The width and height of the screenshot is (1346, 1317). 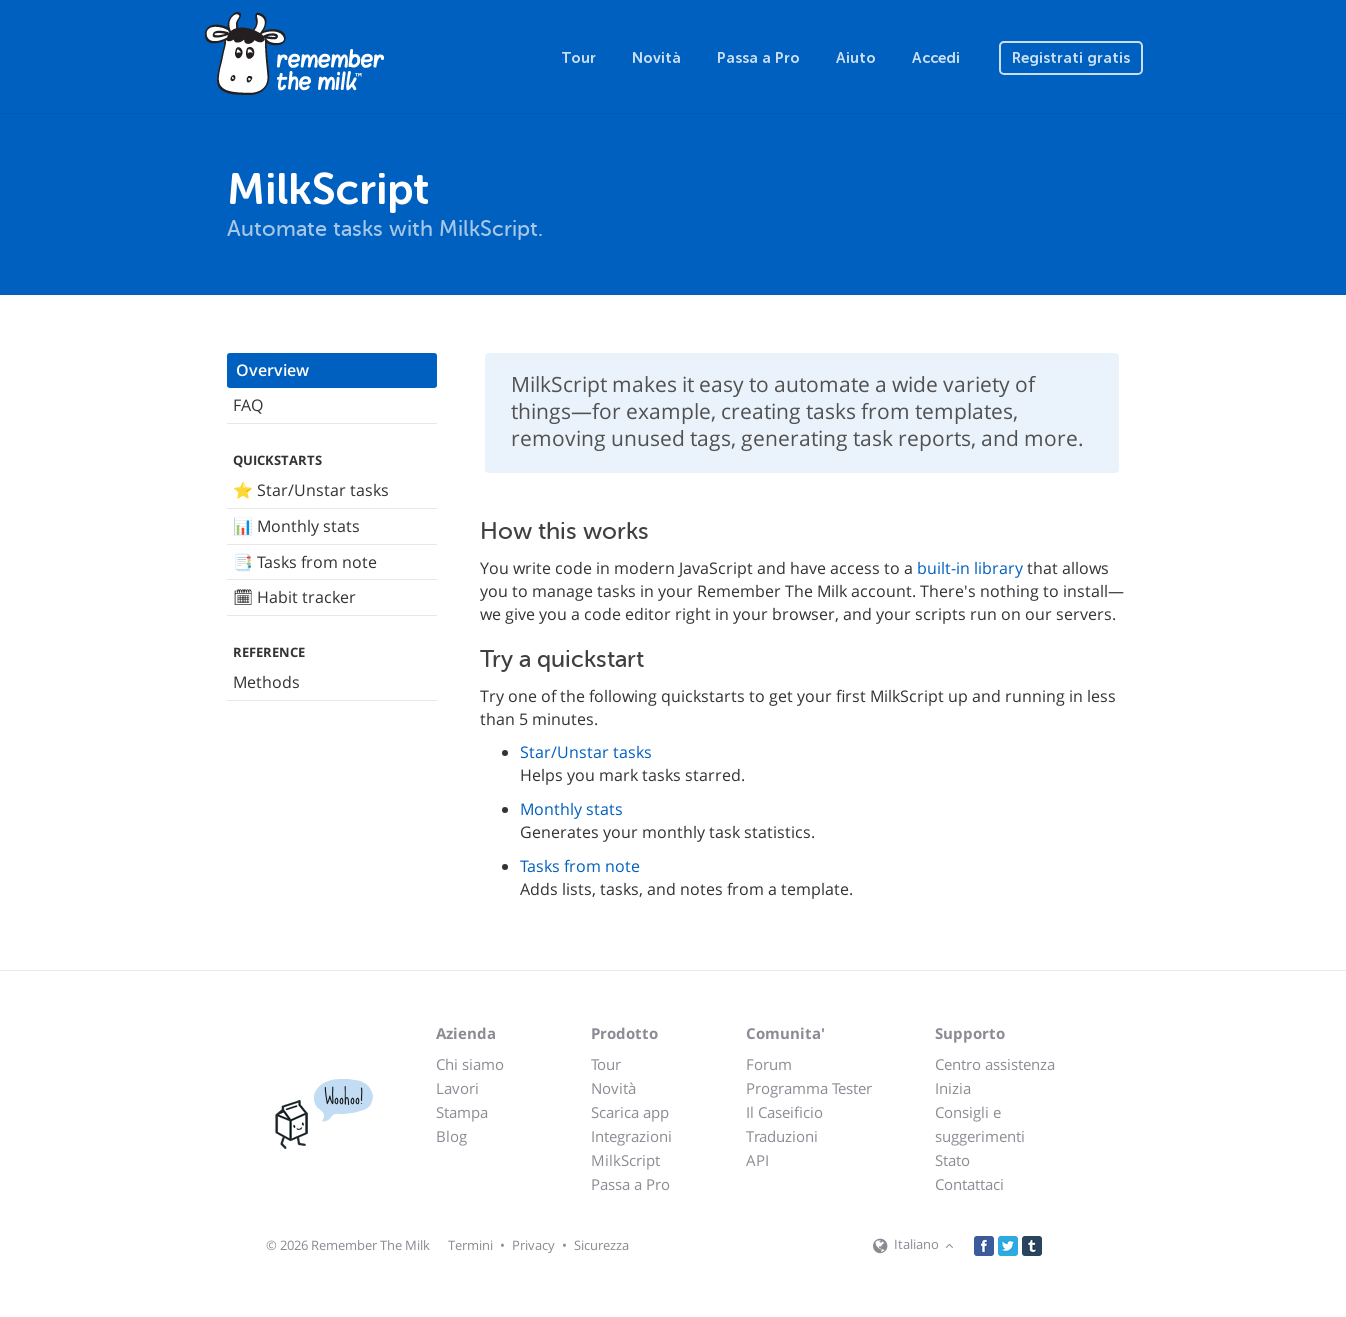 I want to click on Il Caseificio, so click(x=784, y=1112).